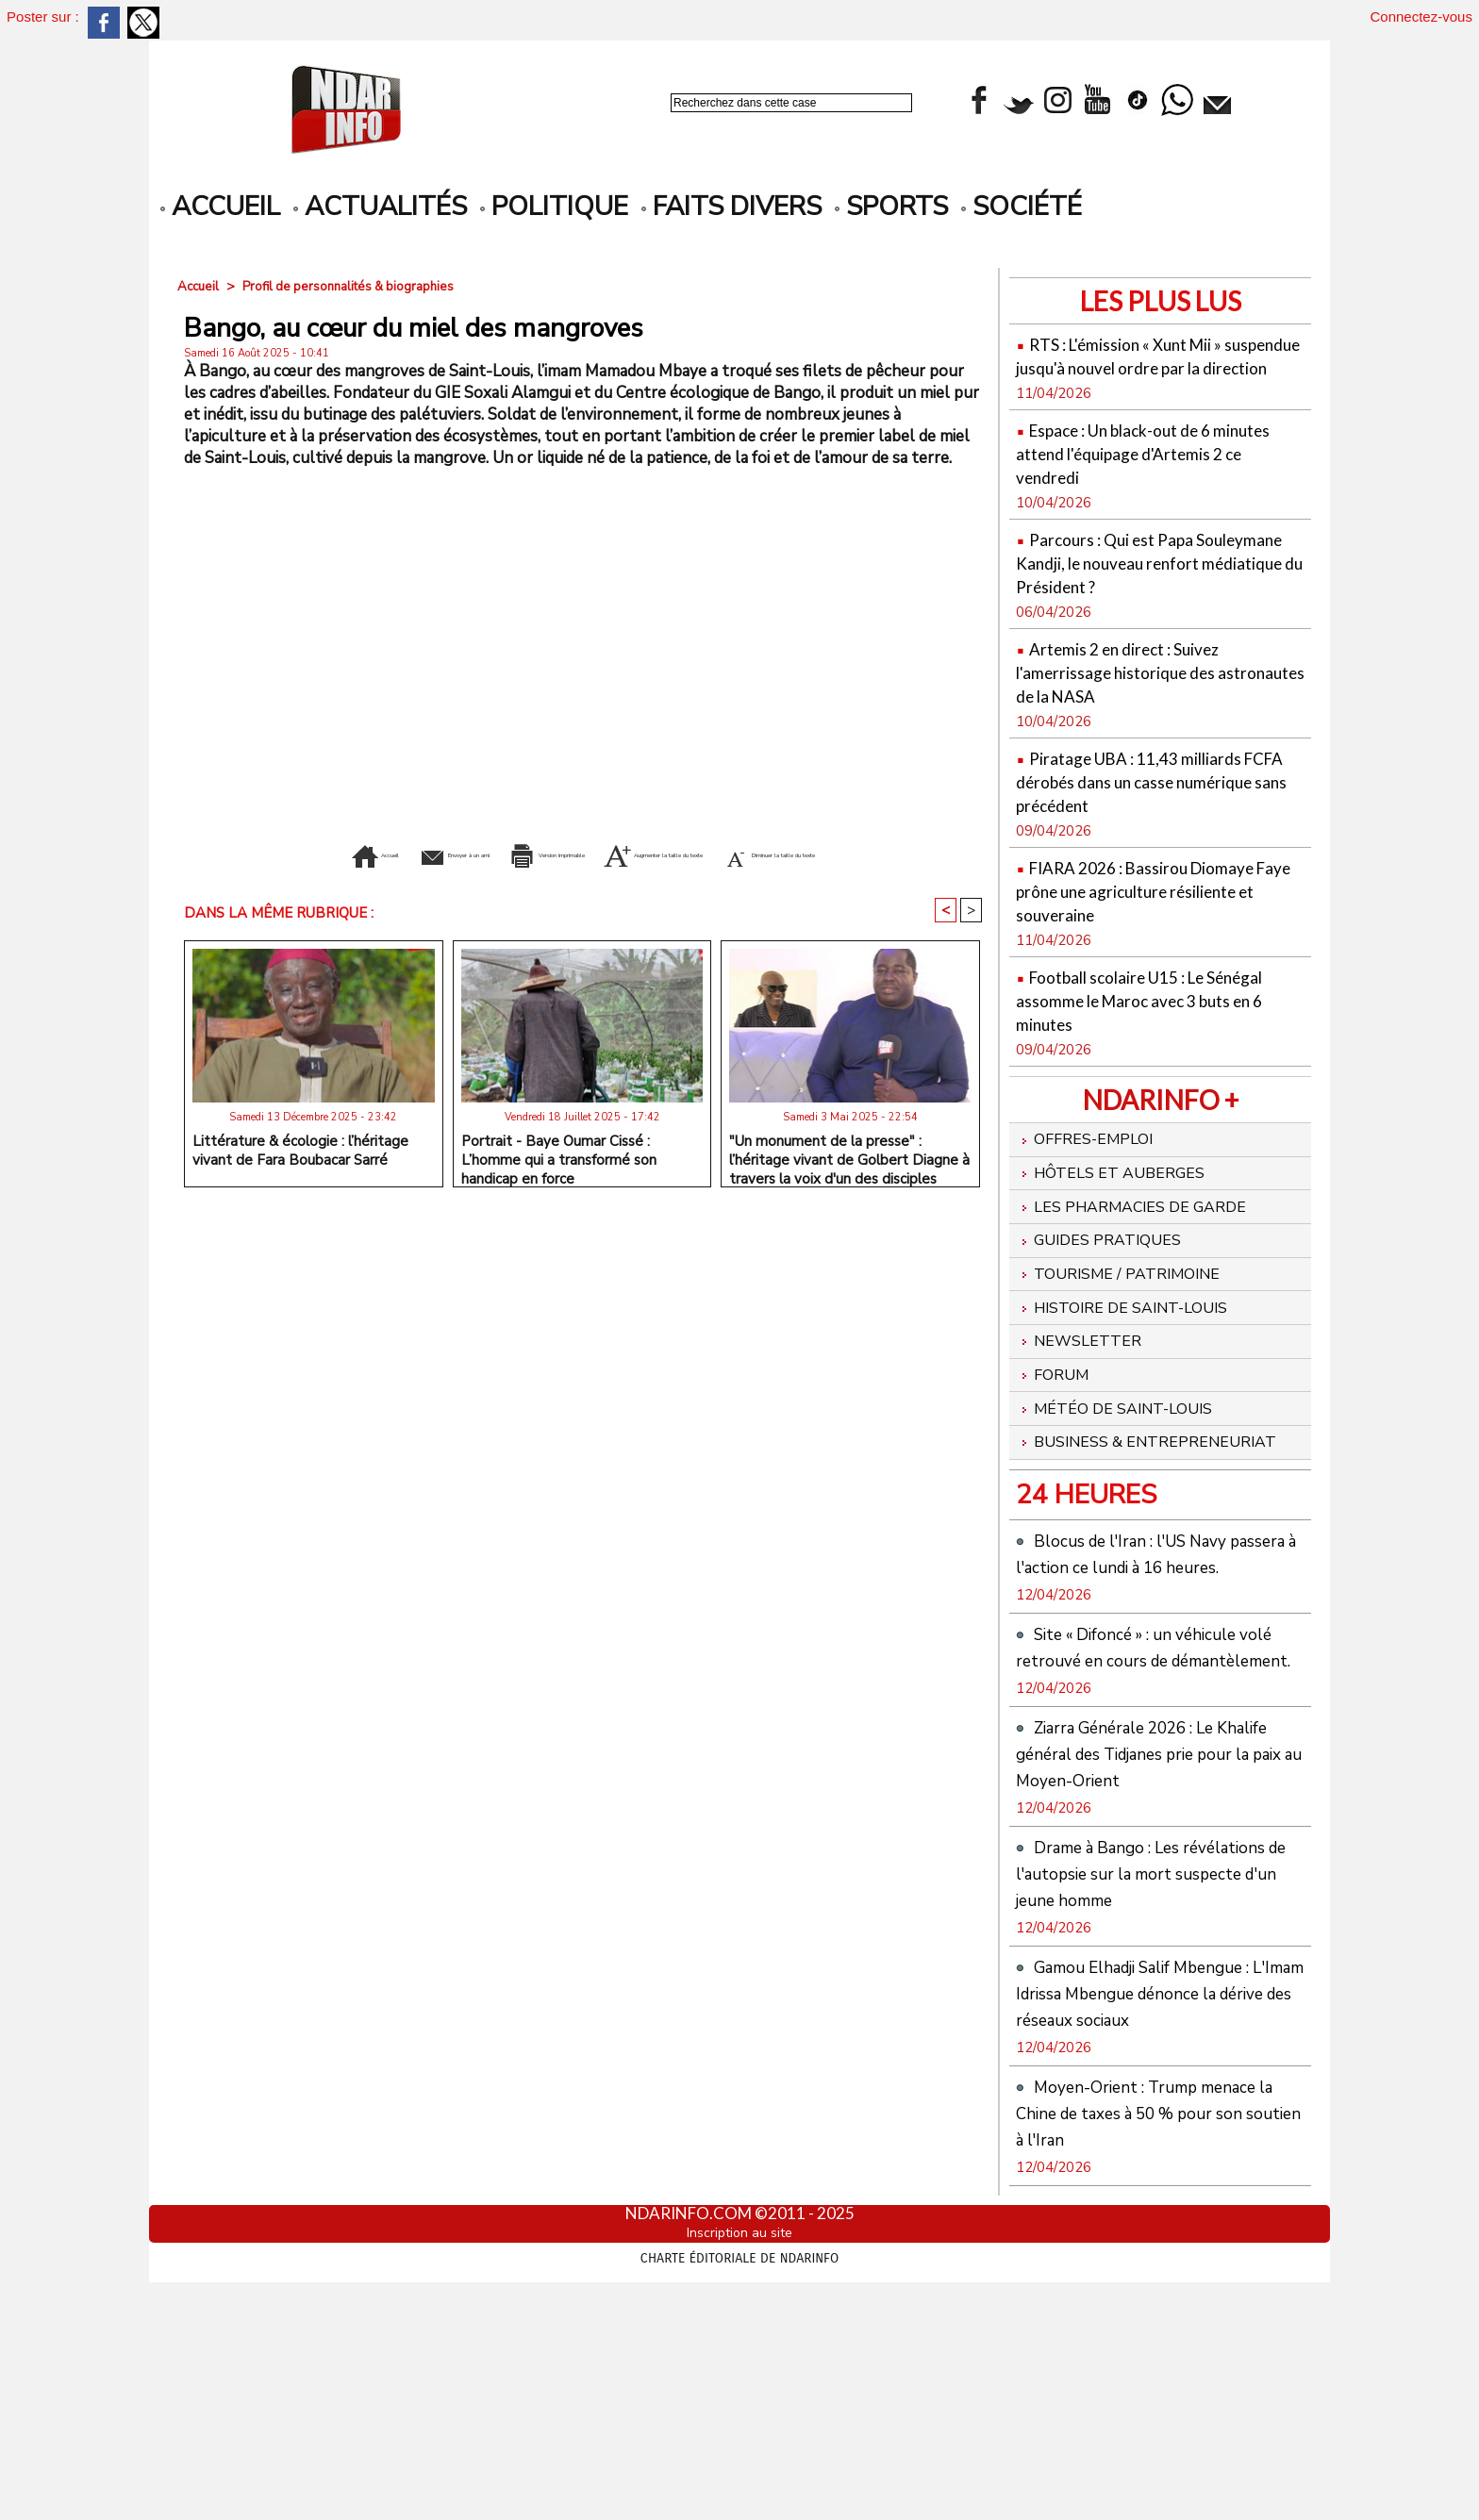  What do you see at coordinates (582, 852) in the screenshot?
I see `Version imprimable` at bounding box center [582, 852].